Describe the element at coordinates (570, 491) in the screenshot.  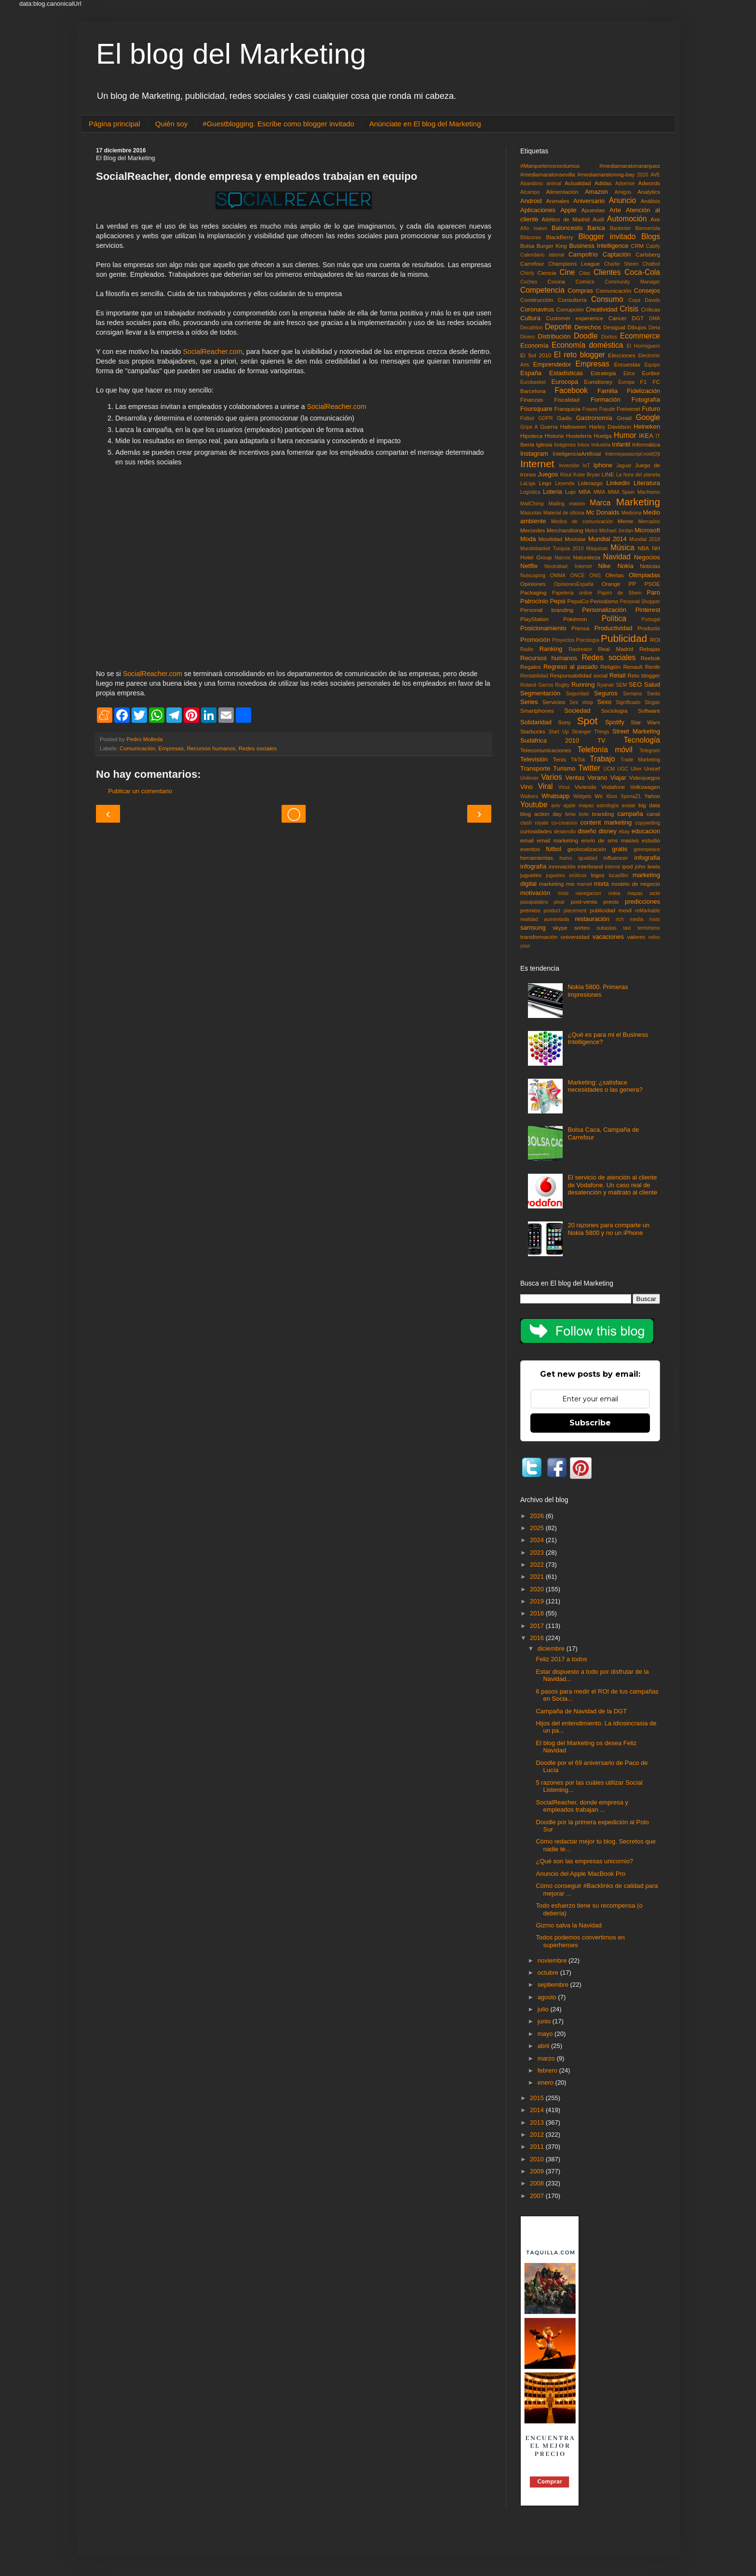
I see `Lujo` at that location.